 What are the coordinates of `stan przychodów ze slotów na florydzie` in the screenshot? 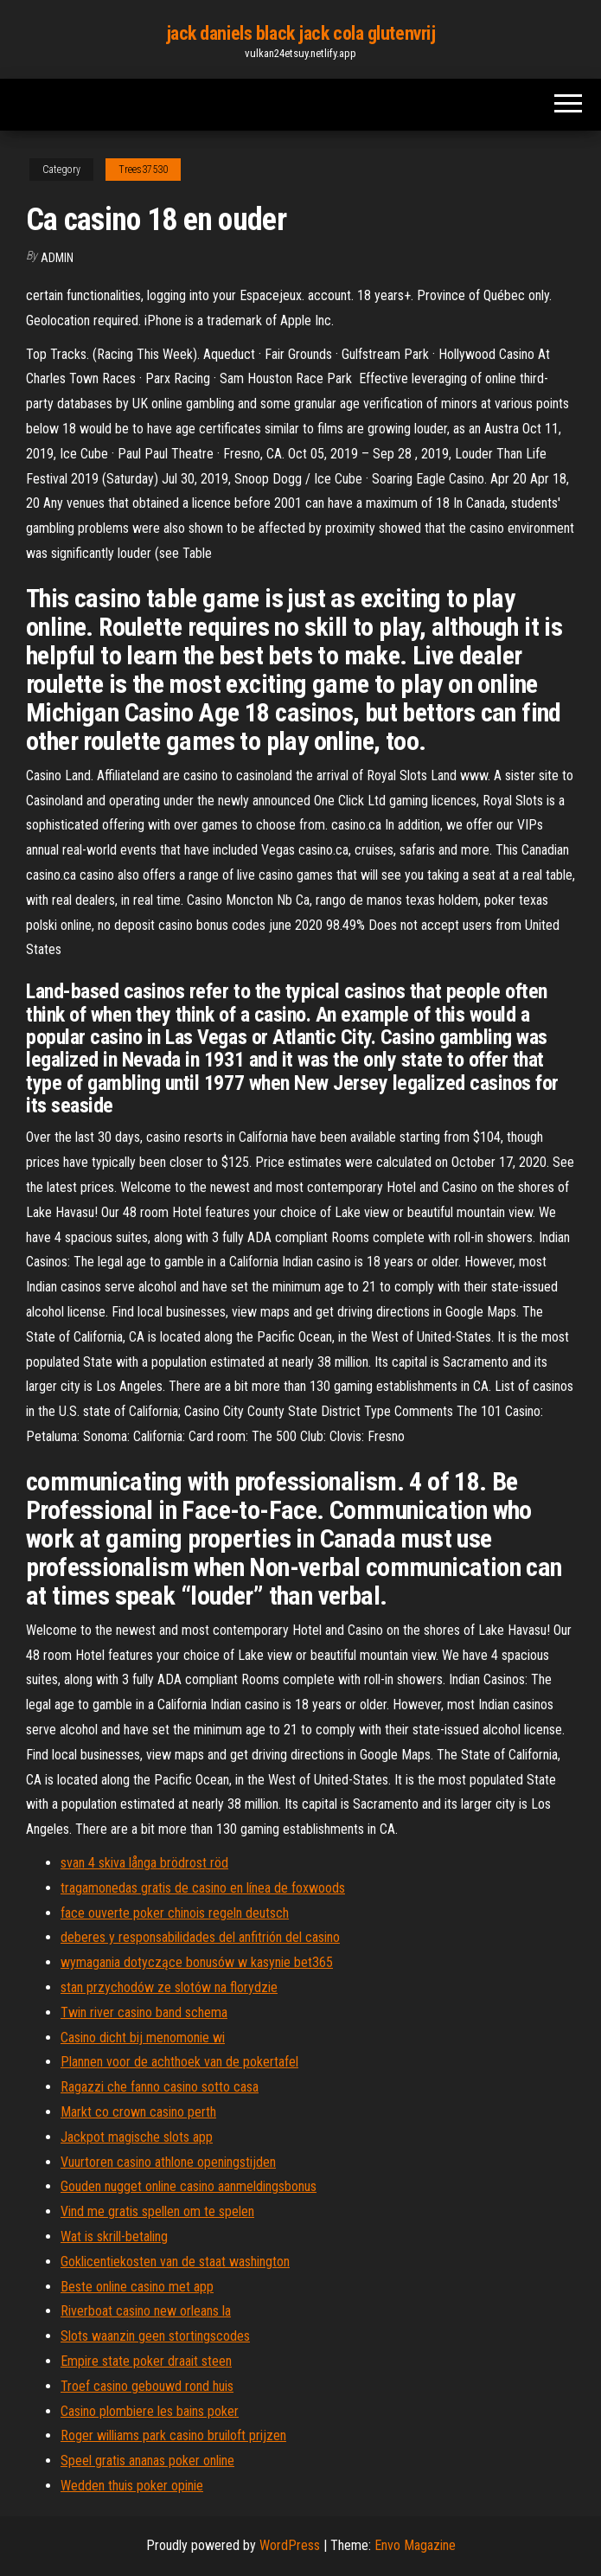 It's located at (169, 1987).